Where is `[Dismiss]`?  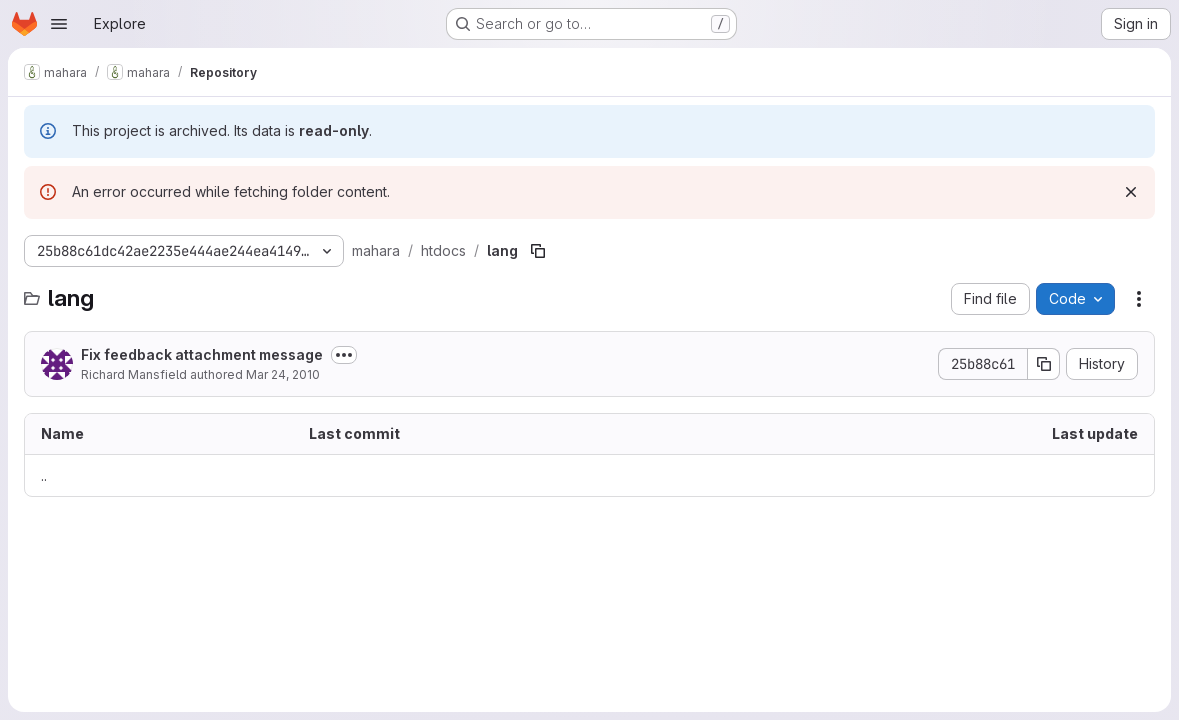
[Dismiss] is located at coordinates (1131, 192).